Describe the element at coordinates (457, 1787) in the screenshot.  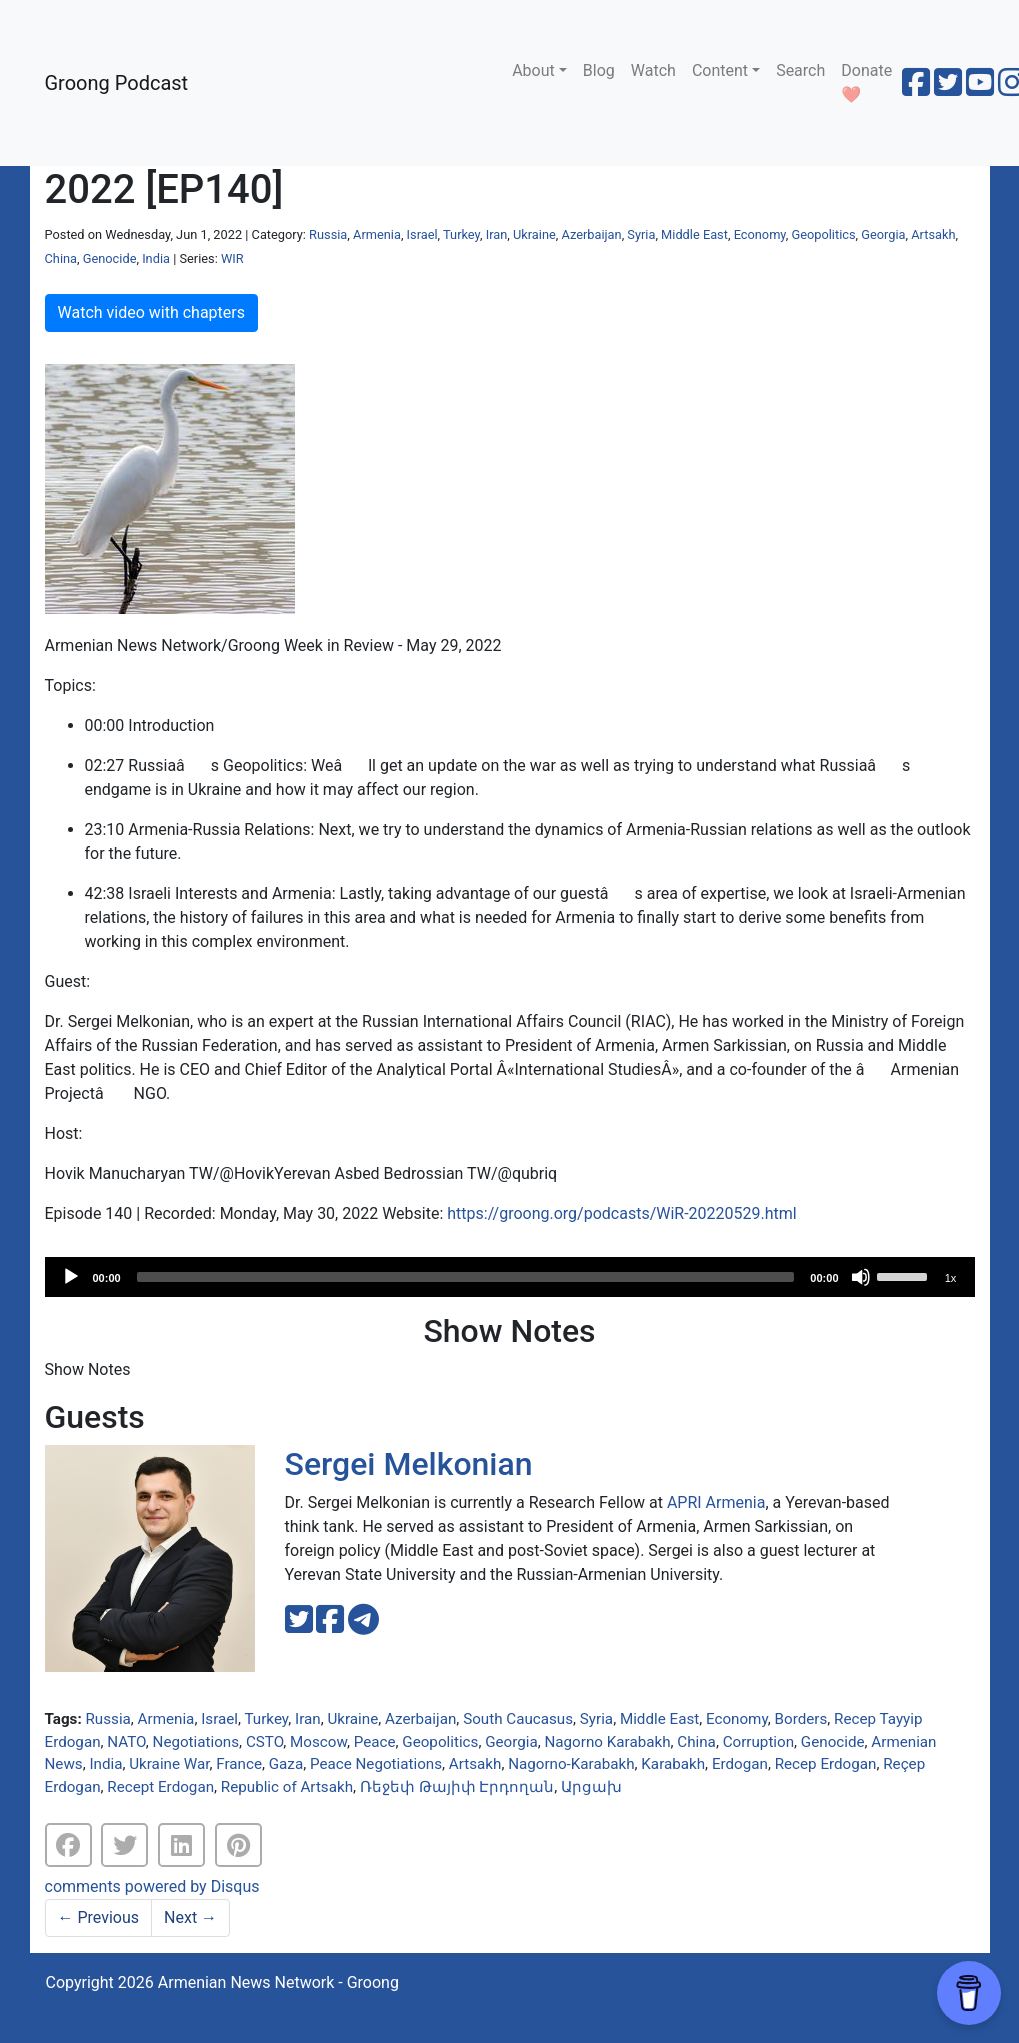
I see `Ռեջեփ Թայիփ Էրդողան` at that location.